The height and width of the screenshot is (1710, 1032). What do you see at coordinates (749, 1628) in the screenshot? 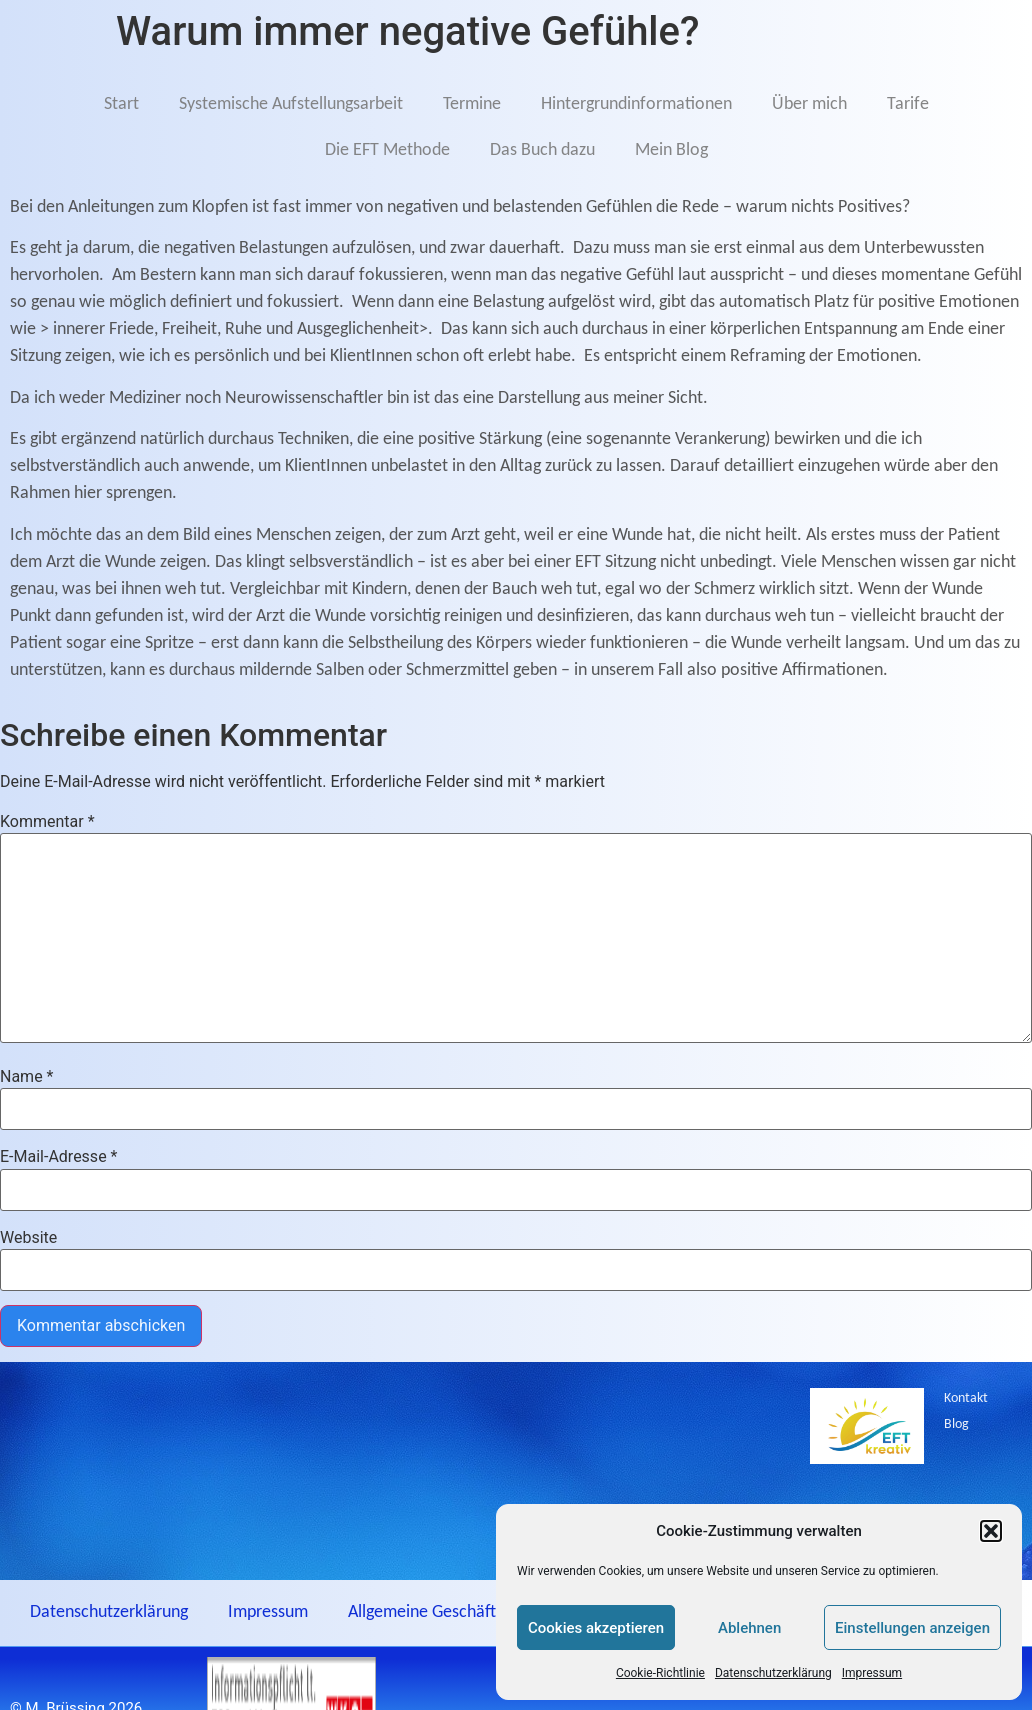
I see `Ablehnen` at bounding box center [749, 1628].